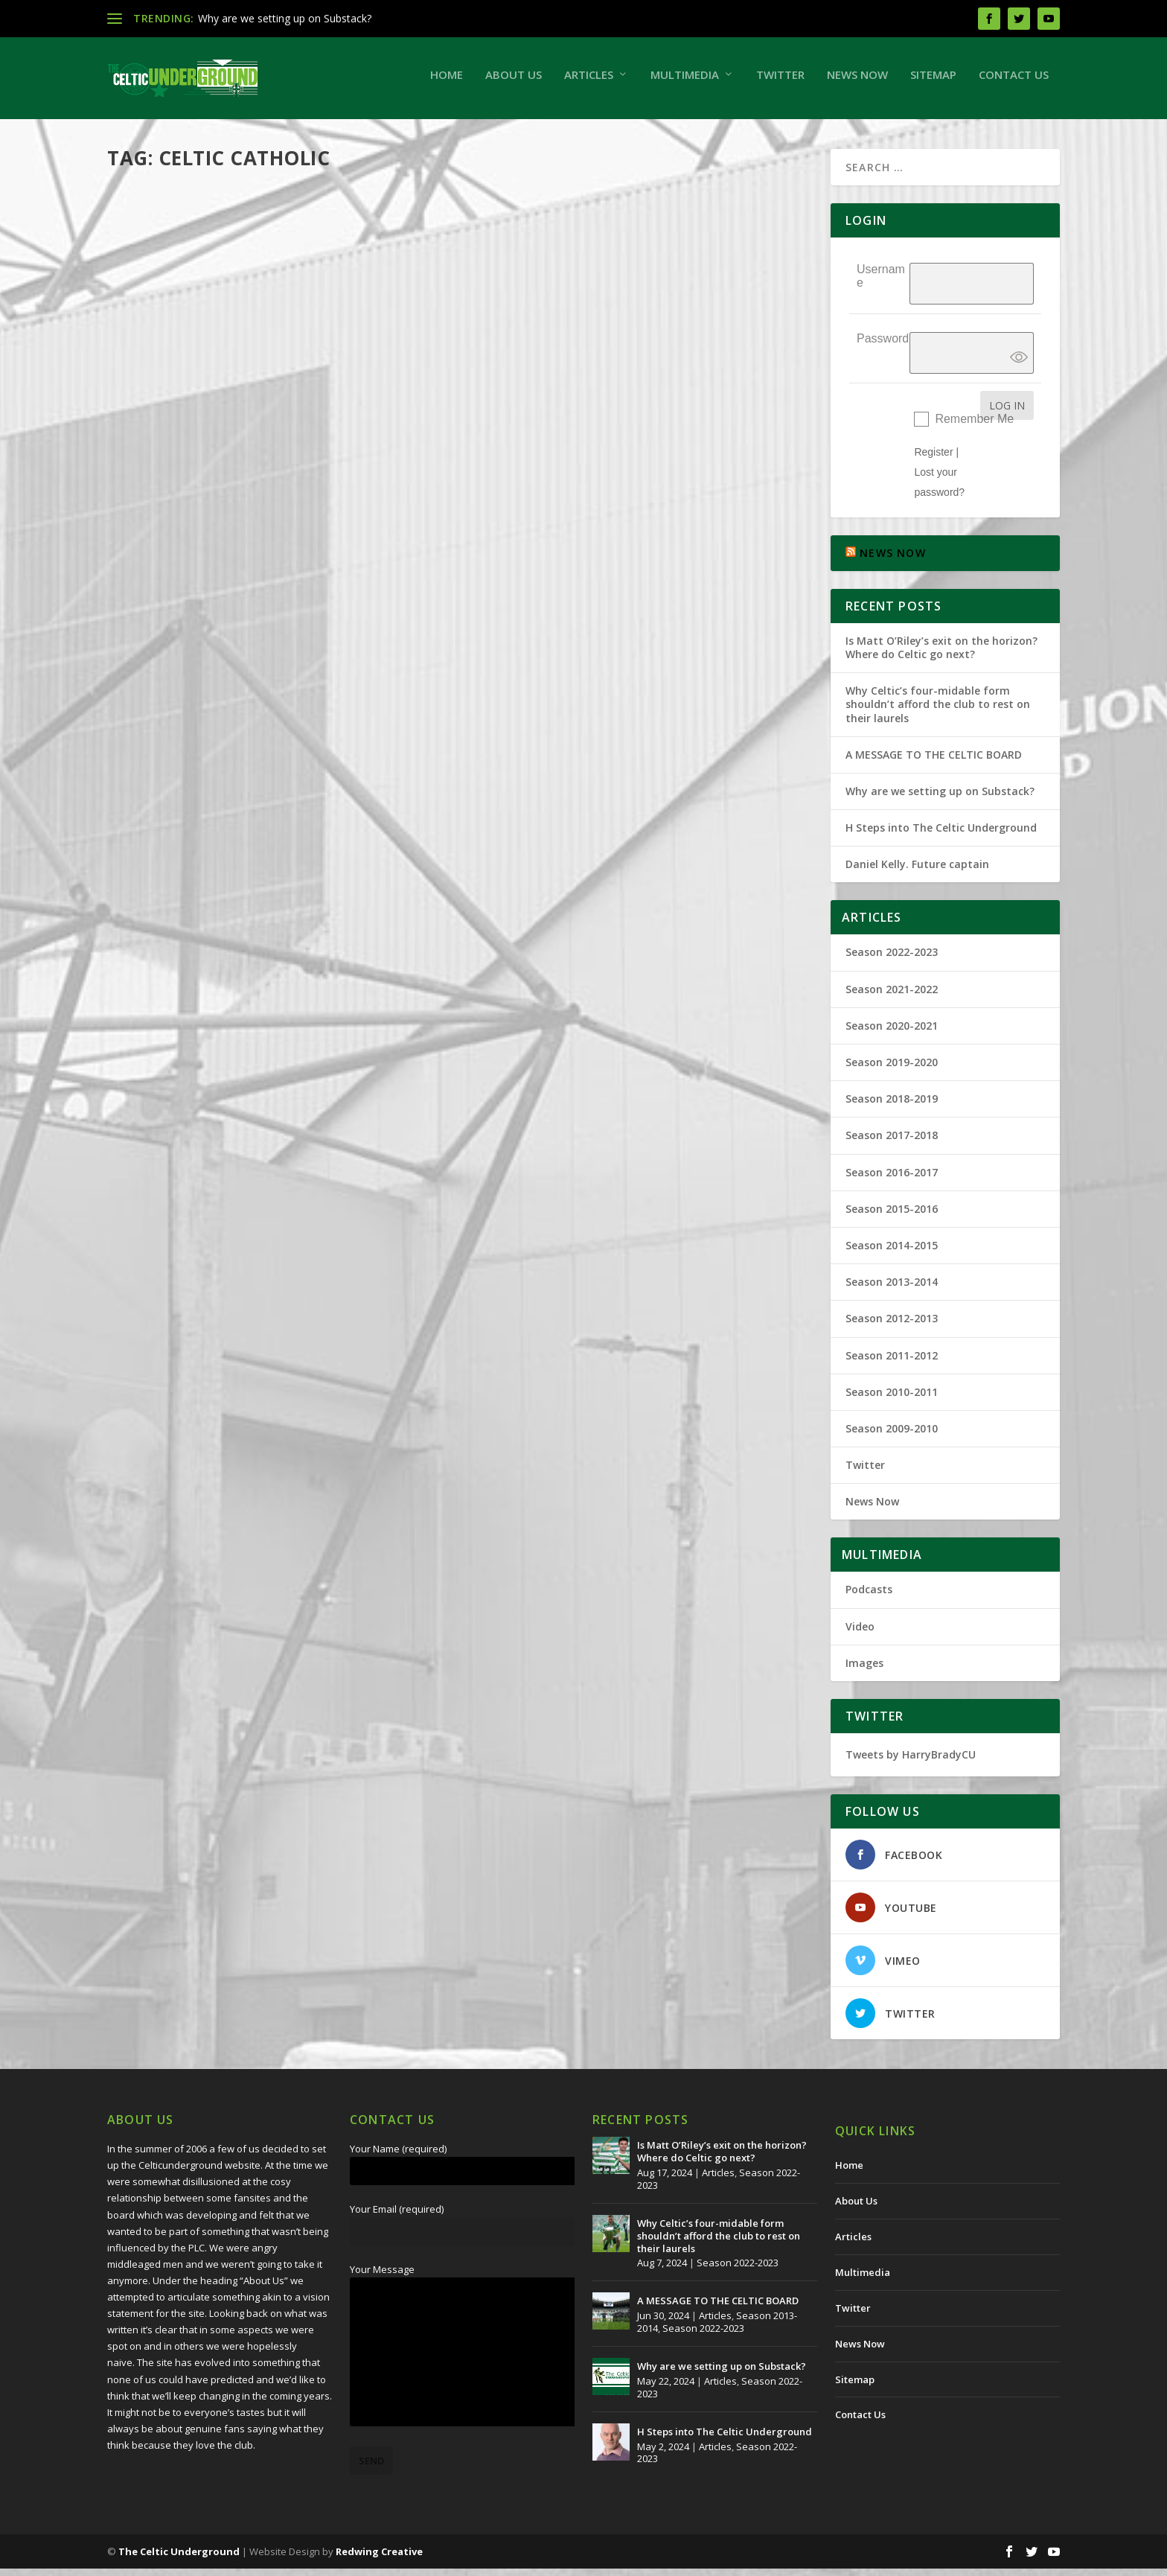  I want to click on Why are we setting up on Substack?, so click(284, 18).